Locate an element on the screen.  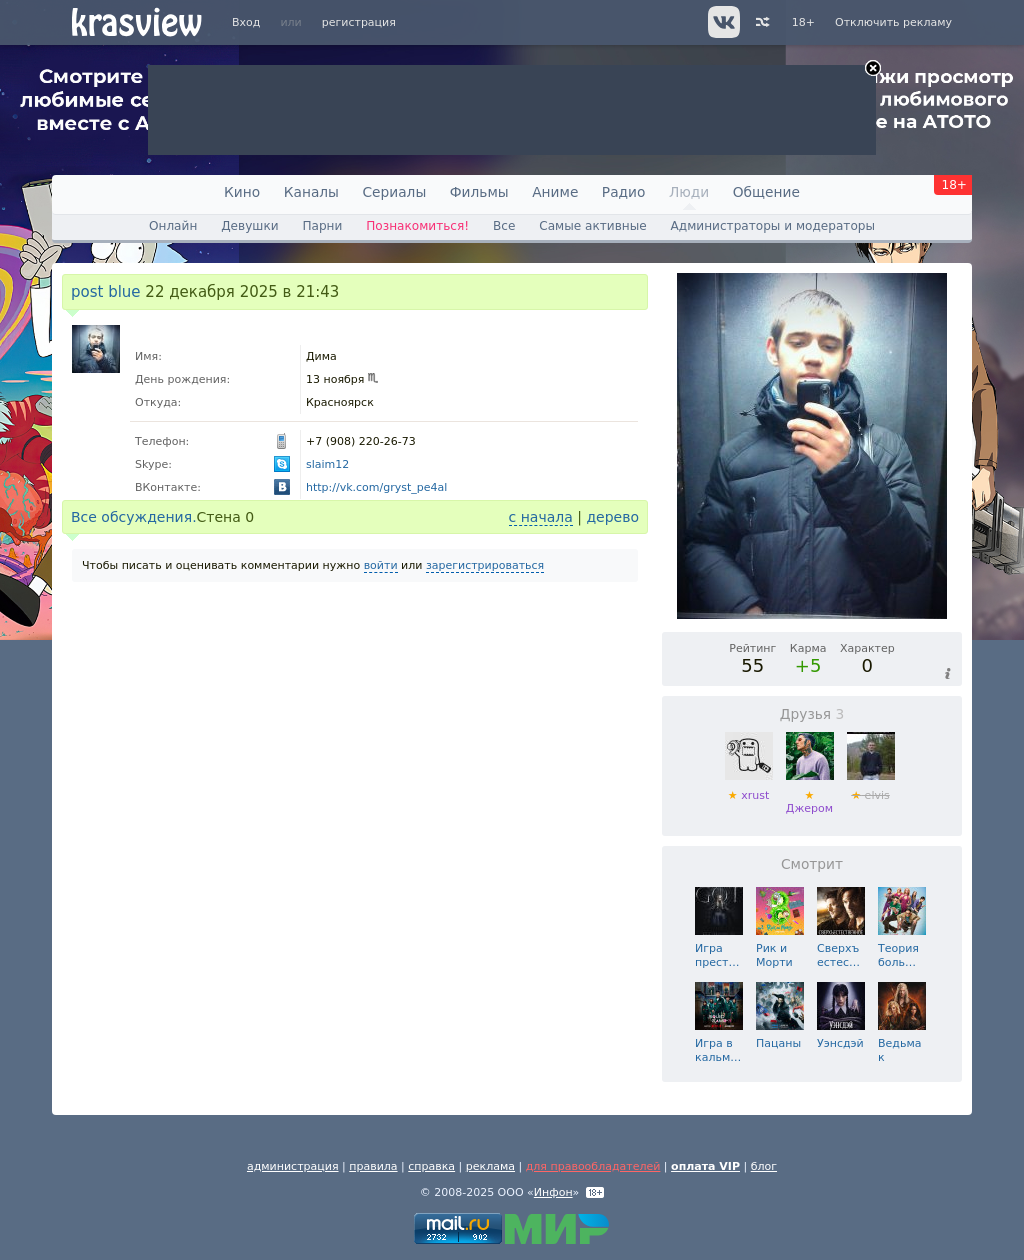
дерево is located at coordinates (612, 517).